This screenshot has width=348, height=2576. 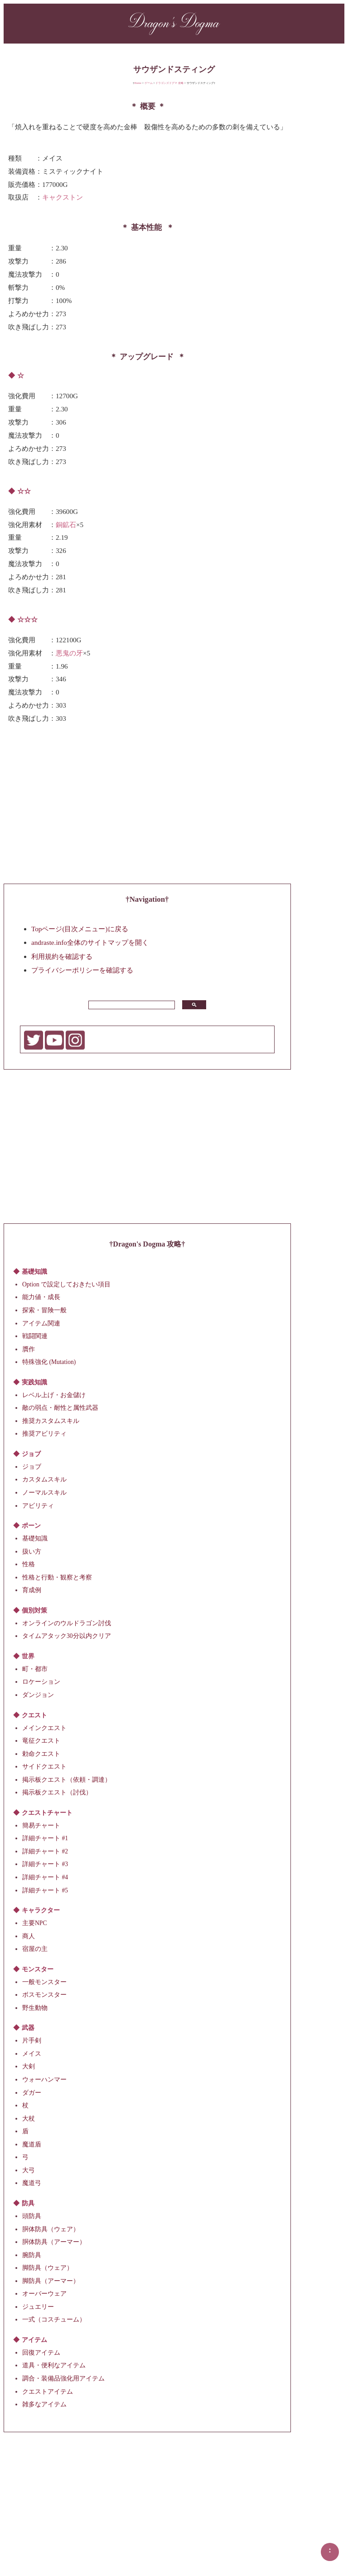 What do you see at coordinates (57, 1577) in the screenshot?
I see `性格と行動・観察と考察` at bounding box center [57, 1577].